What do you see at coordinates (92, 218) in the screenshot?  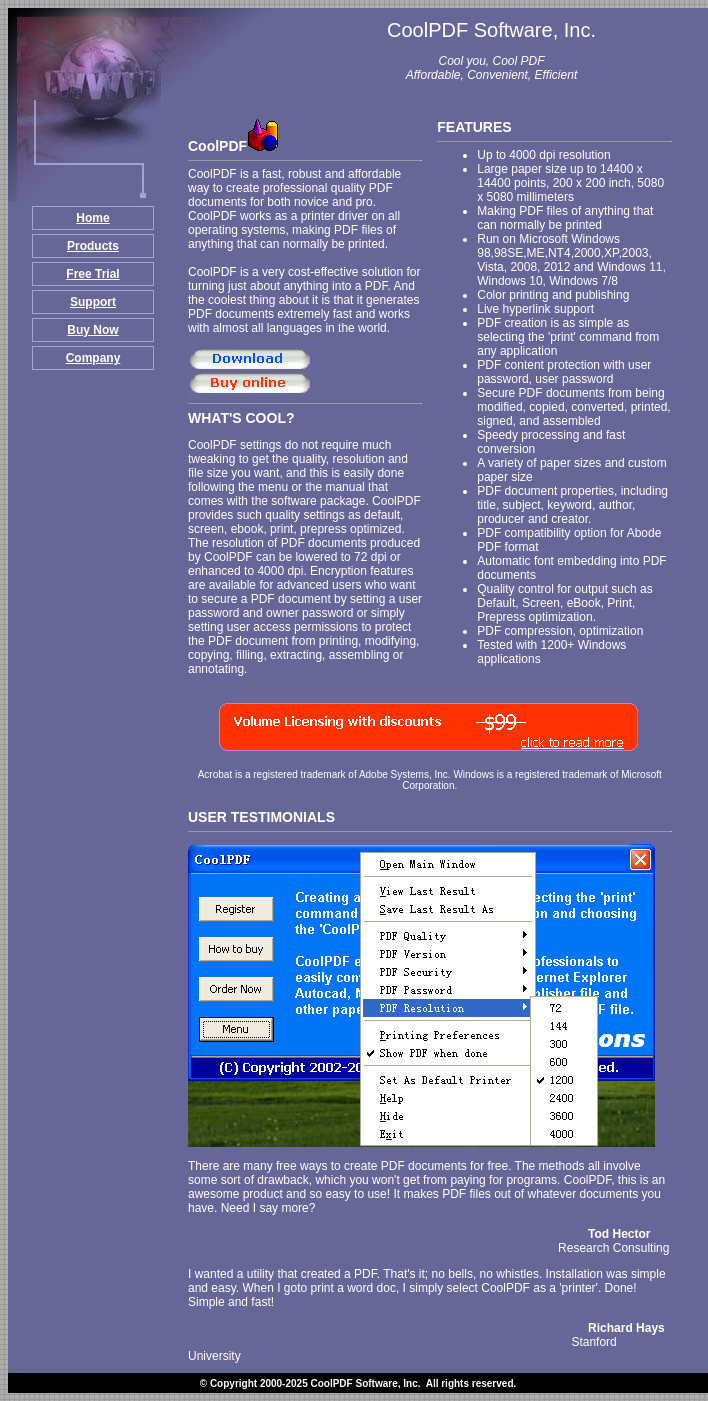 I see `Home` at bounding box center [92, 218].